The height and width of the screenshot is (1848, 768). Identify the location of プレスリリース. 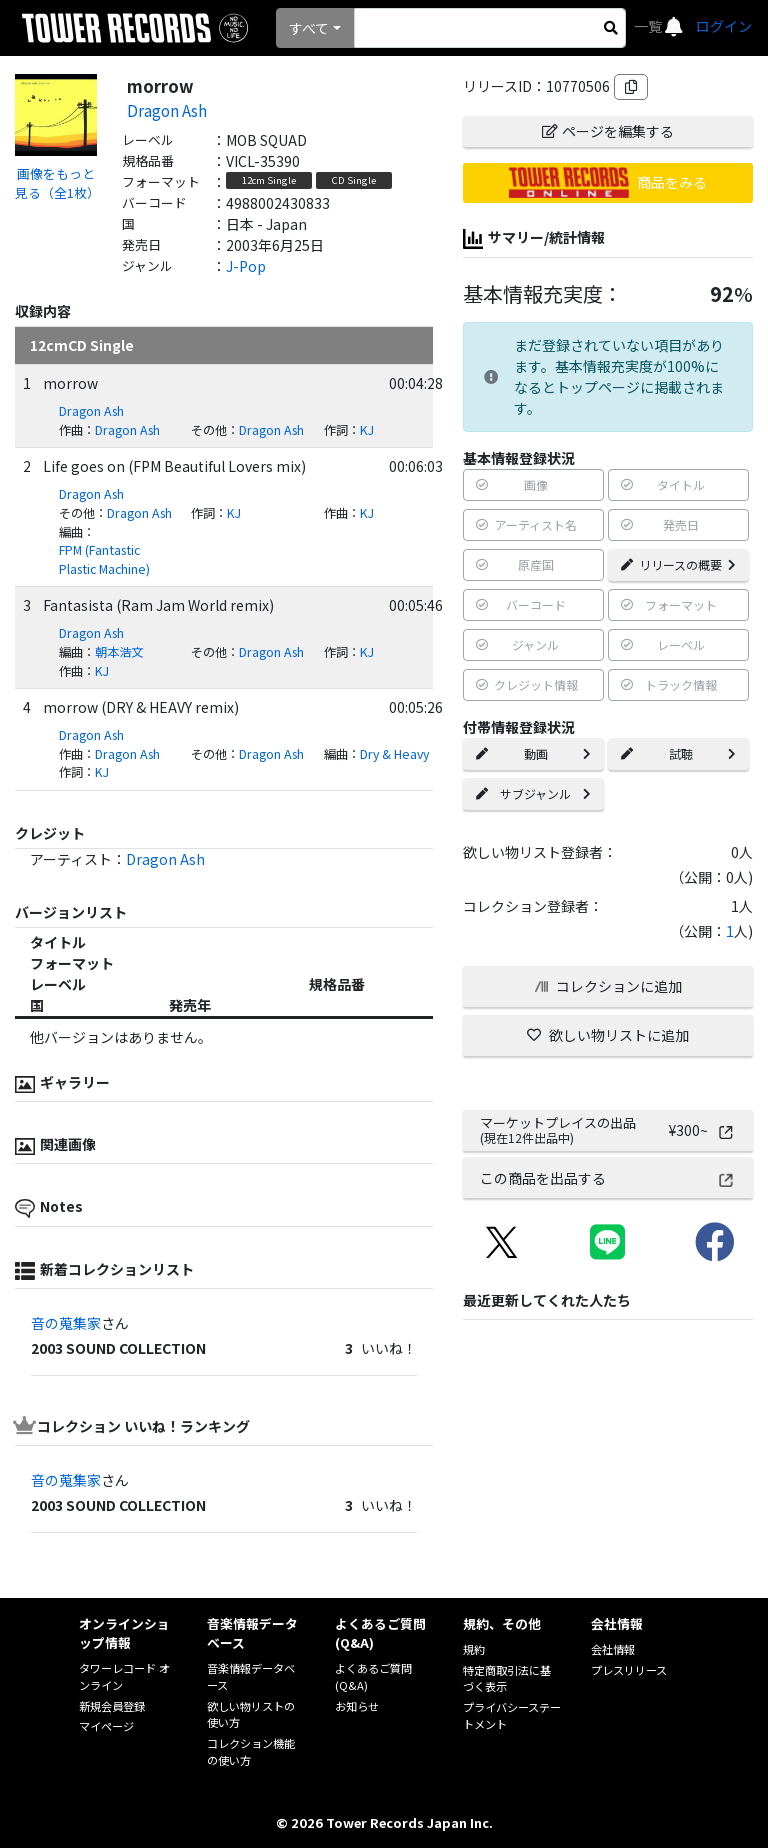
(629, 1670).